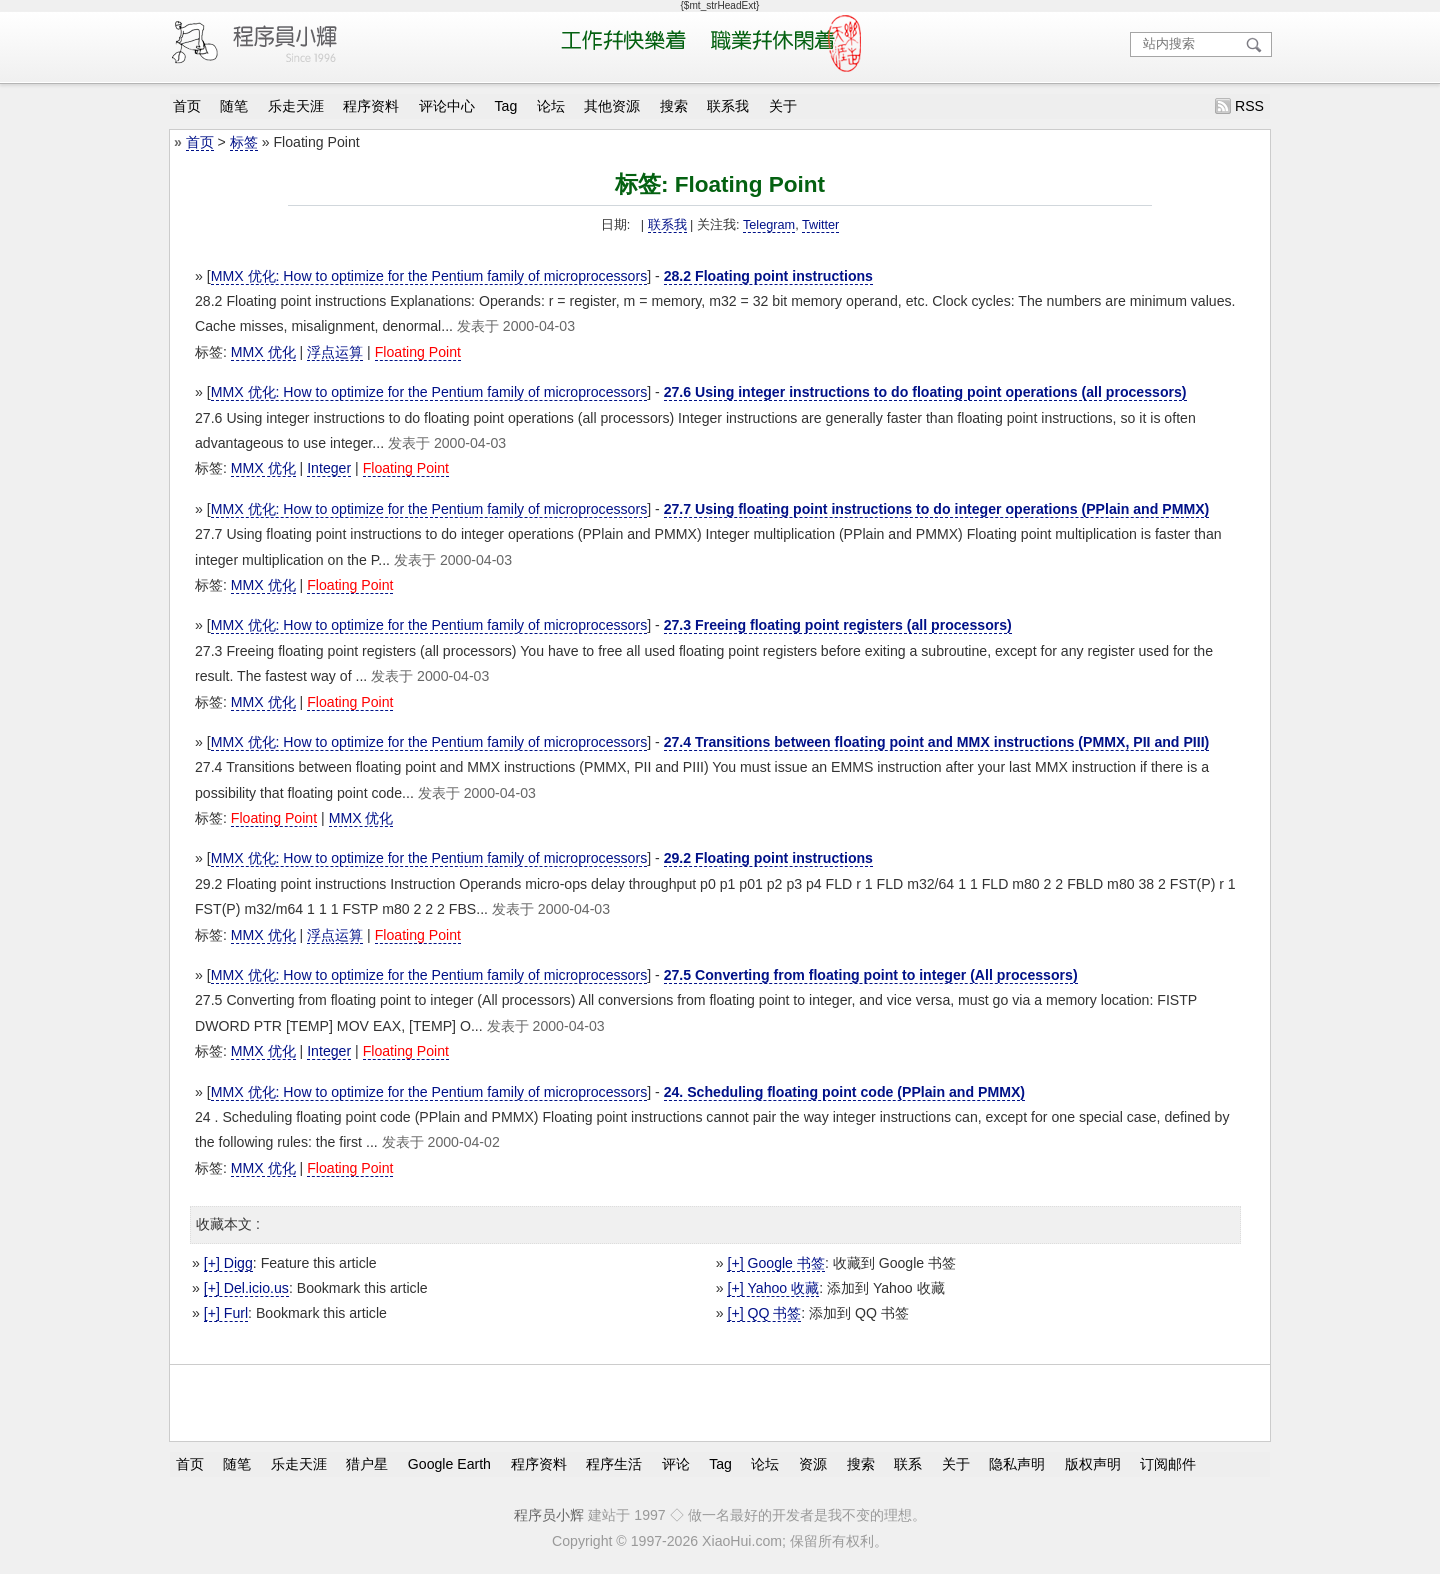  What do you see at coordinates (263, 352) in the screenshot?
I see `MMX 优化` at bounding box center [263, 352].